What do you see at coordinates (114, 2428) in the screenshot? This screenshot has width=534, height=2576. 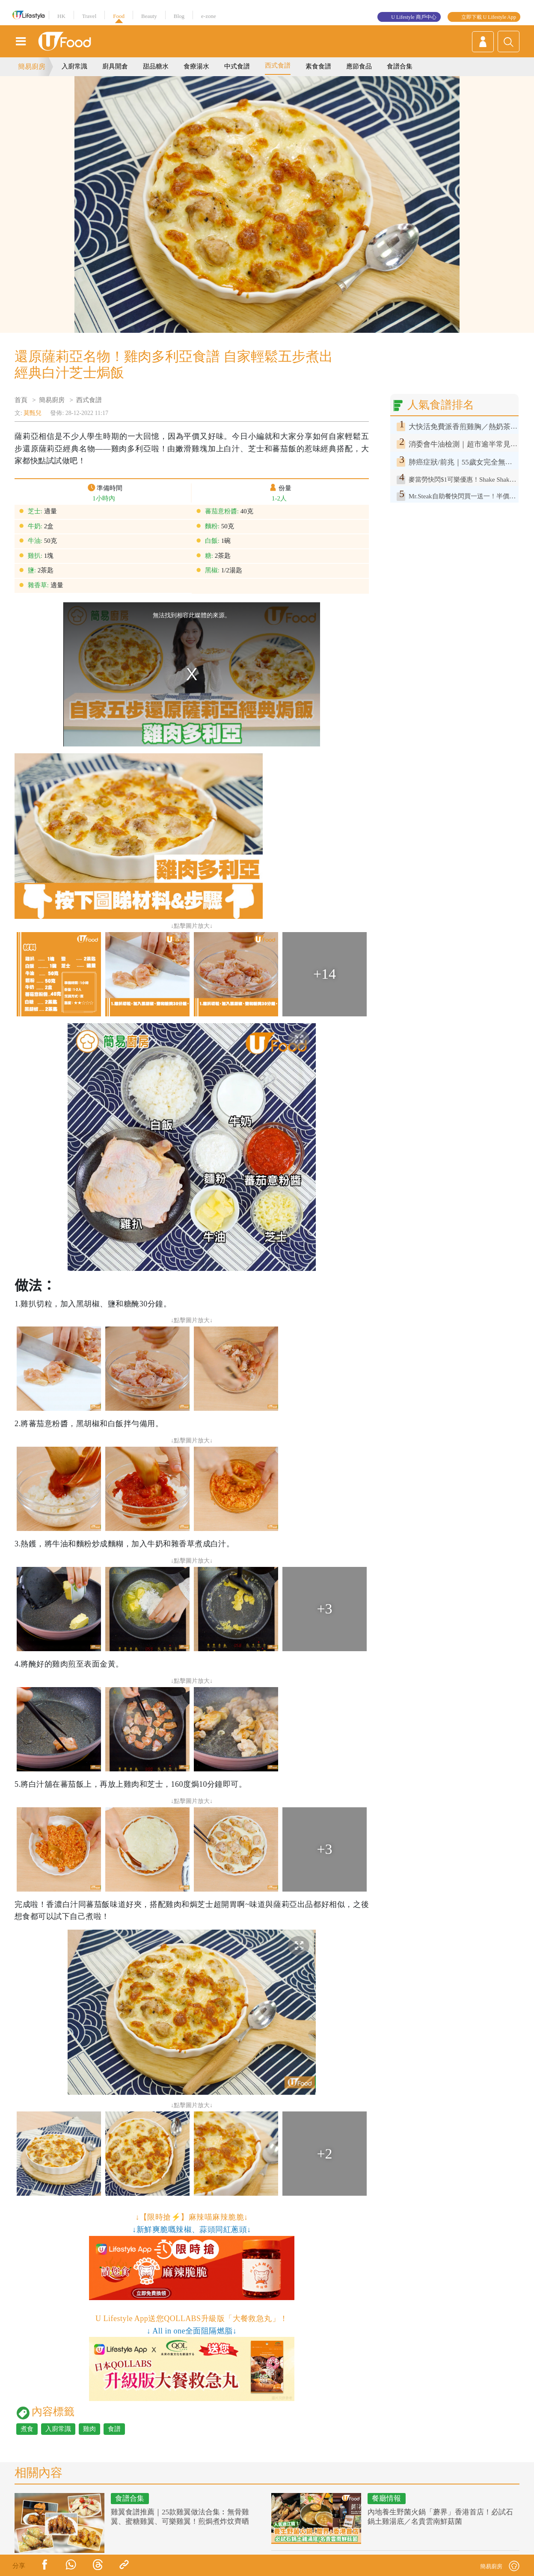 I see `食譜` at bounding box center [114, 2428].